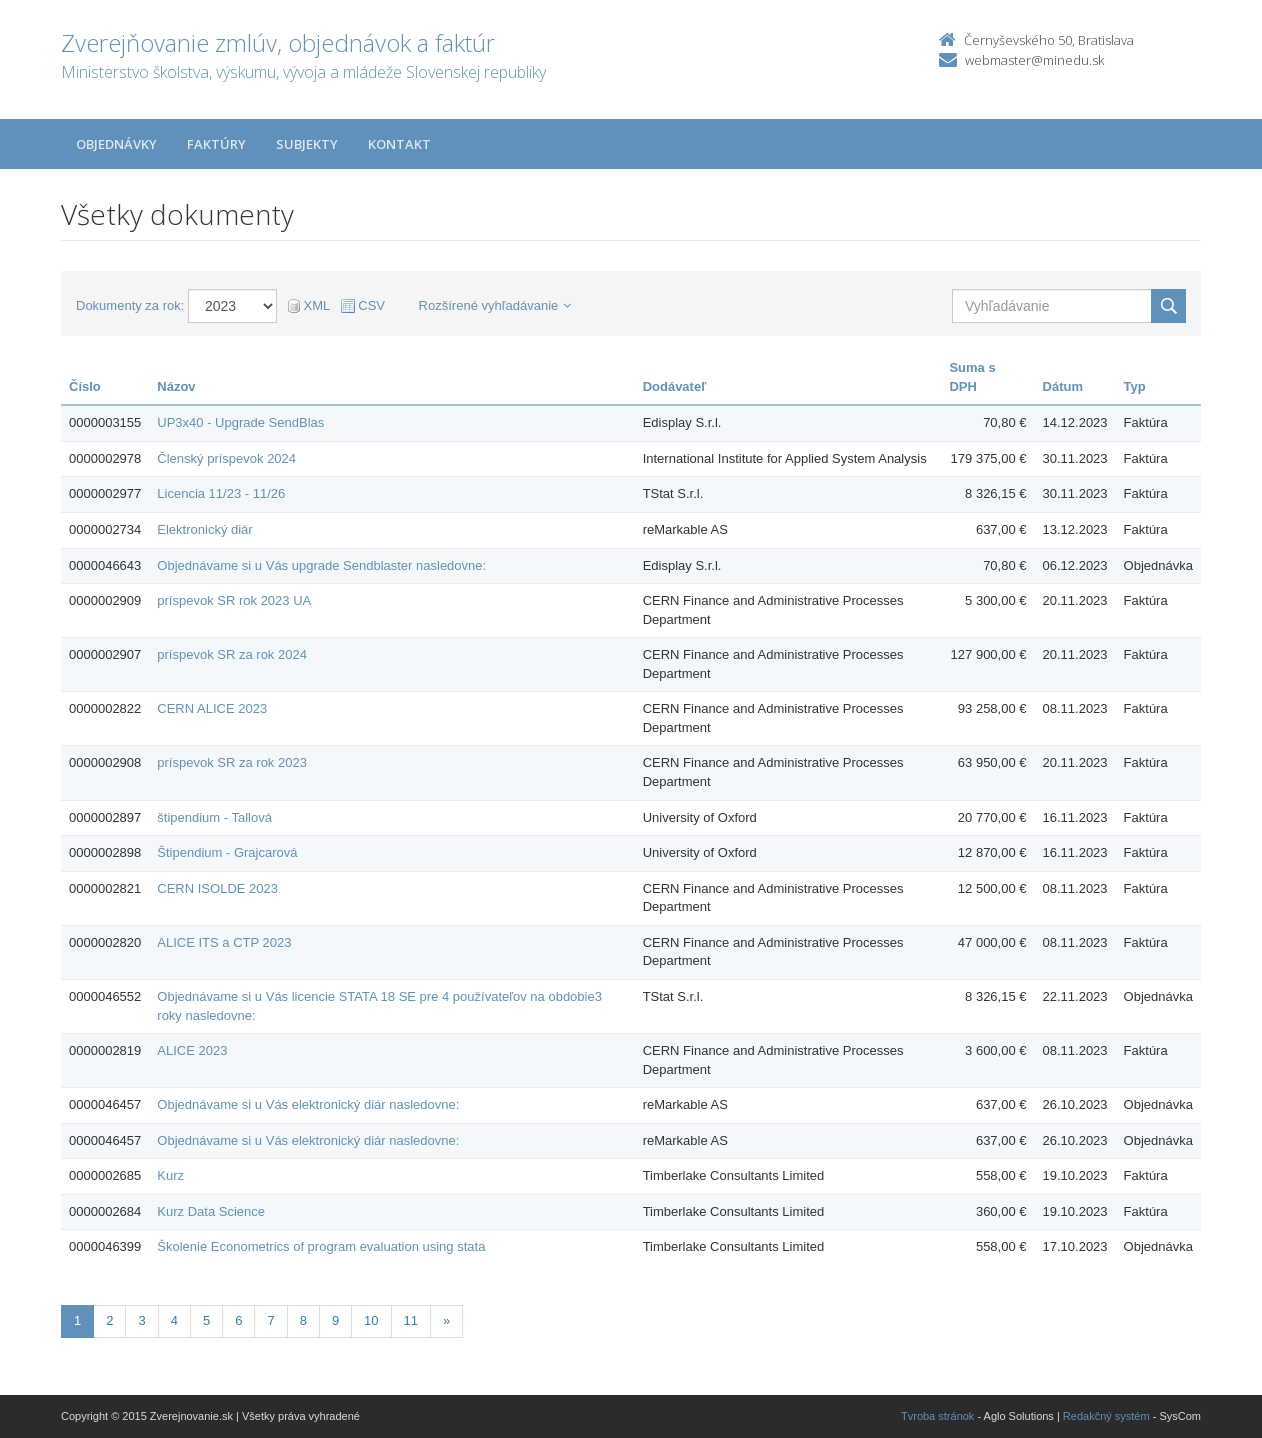 Image resolution: width=1262 pixels, height=1438 pixels. What do you see at coordinates (321, 1246) in the screenshot?
I see `Školenie Econometrics of program evaluation using stata` at bounding box center [321, 1246].